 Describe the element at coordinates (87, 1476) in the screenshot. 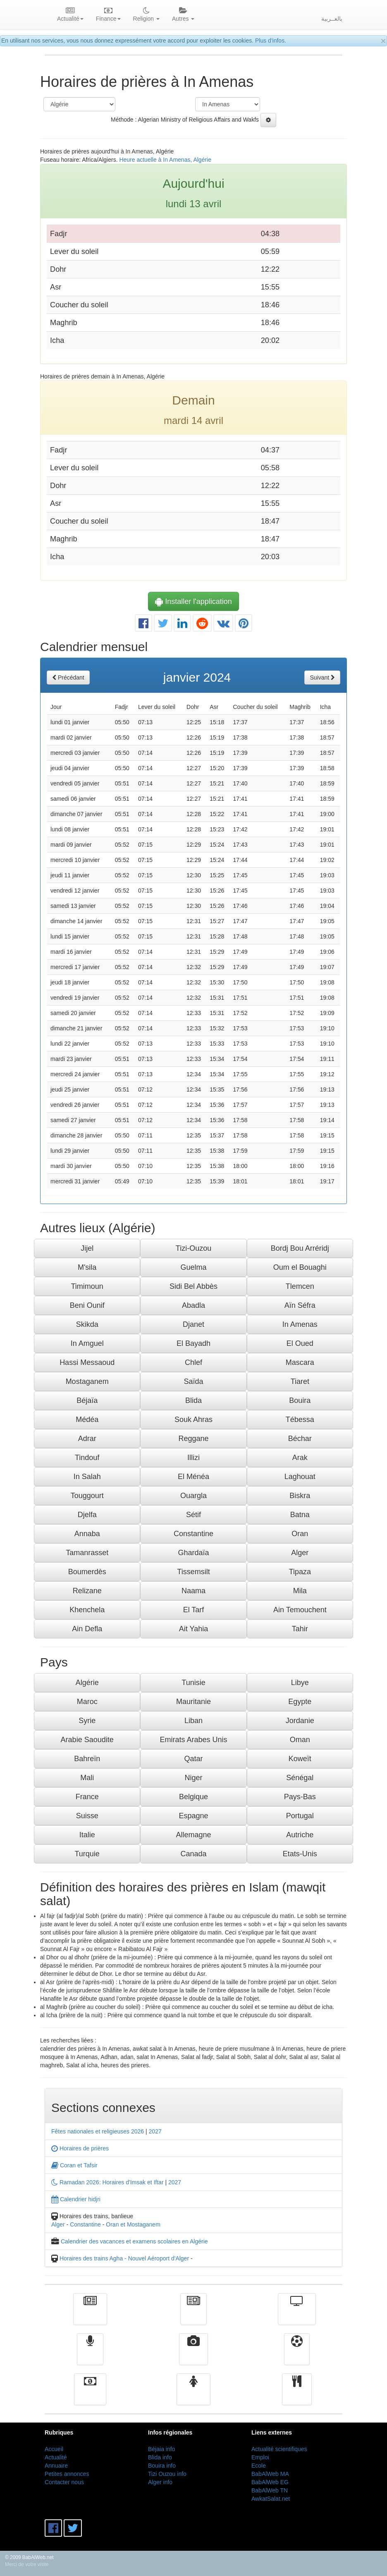

I see `In Salah` at that location.